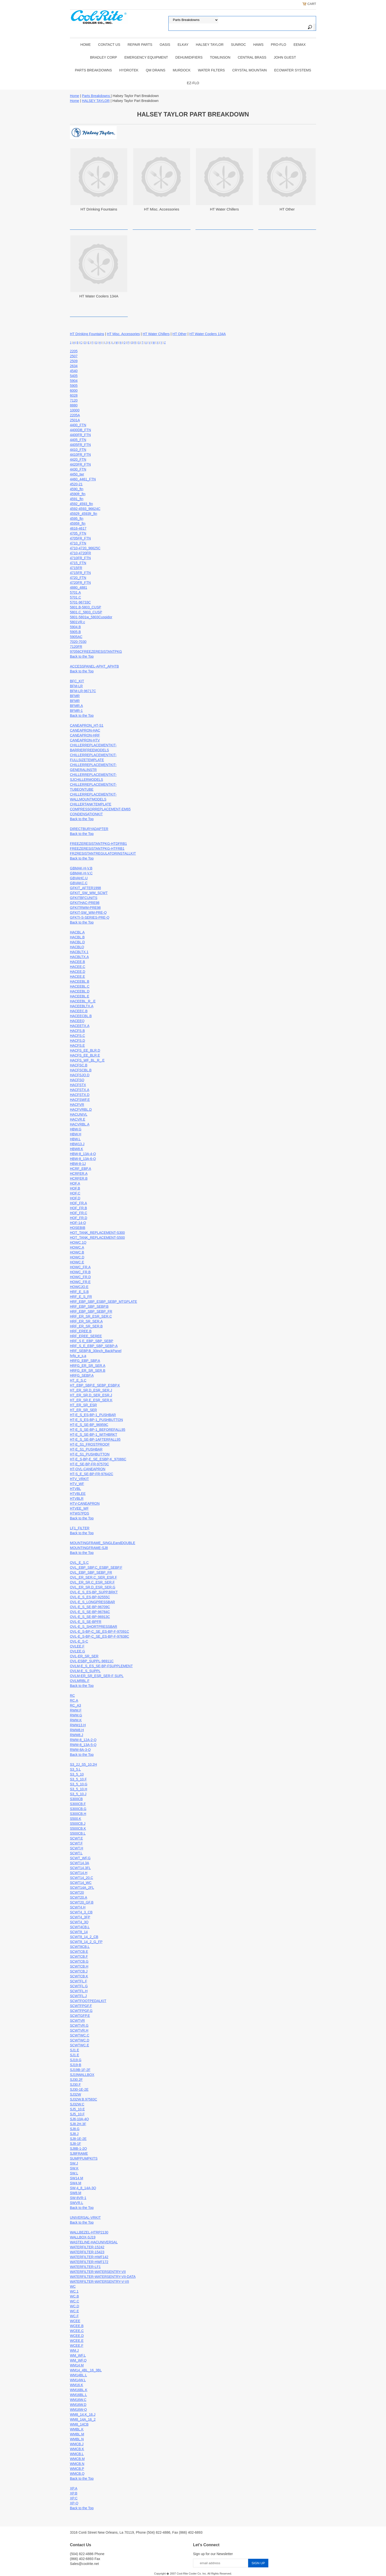 This screenshot has height=2576, width=386. Describe the element at coordinates (220, 57) in the screenshot. I see `TOMLINSON` at that location.